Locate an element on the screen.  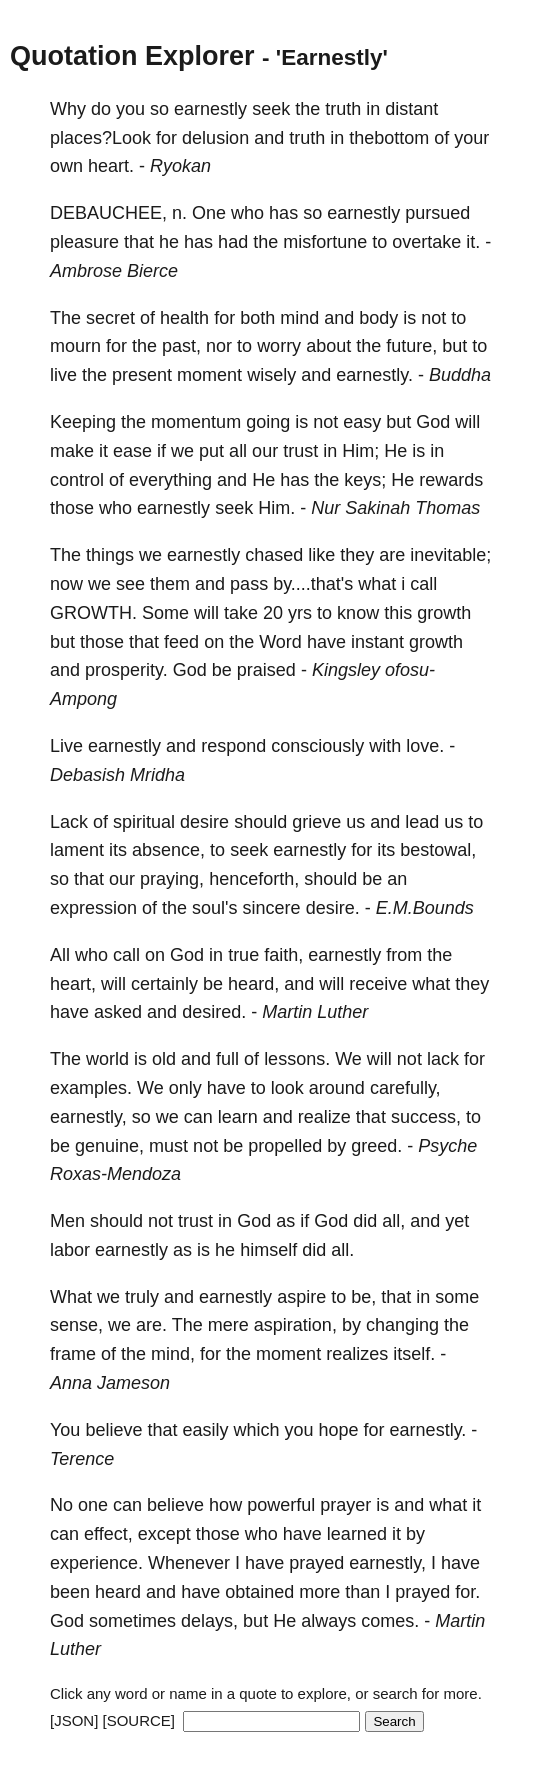
consciously is located at coordinates (317, 746).